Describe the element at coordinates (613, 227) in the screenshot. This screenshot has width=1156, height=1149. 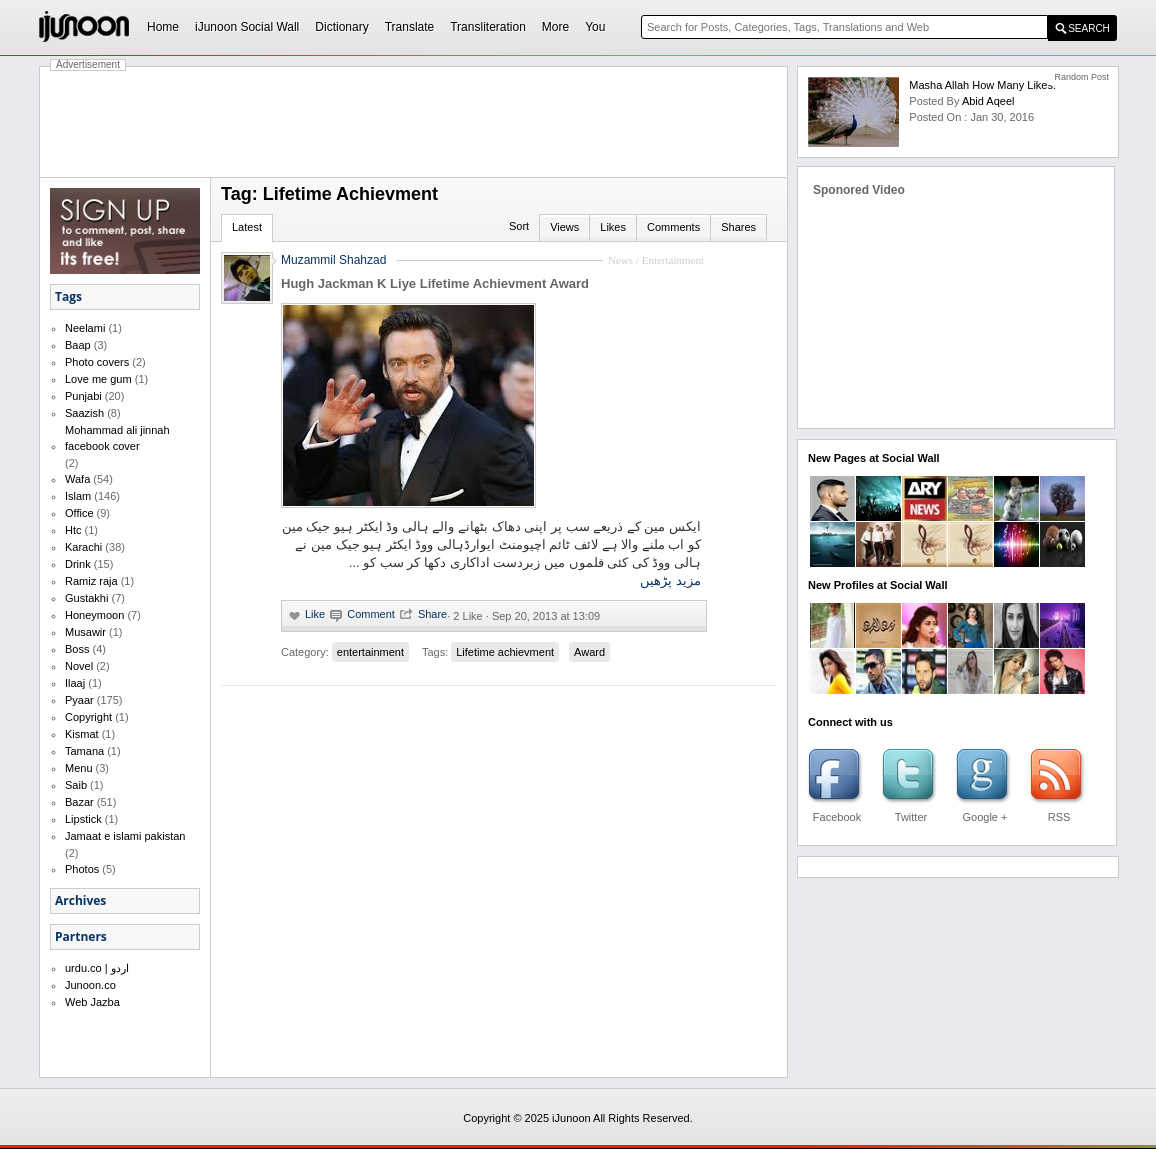
I see `Likes` at that location.